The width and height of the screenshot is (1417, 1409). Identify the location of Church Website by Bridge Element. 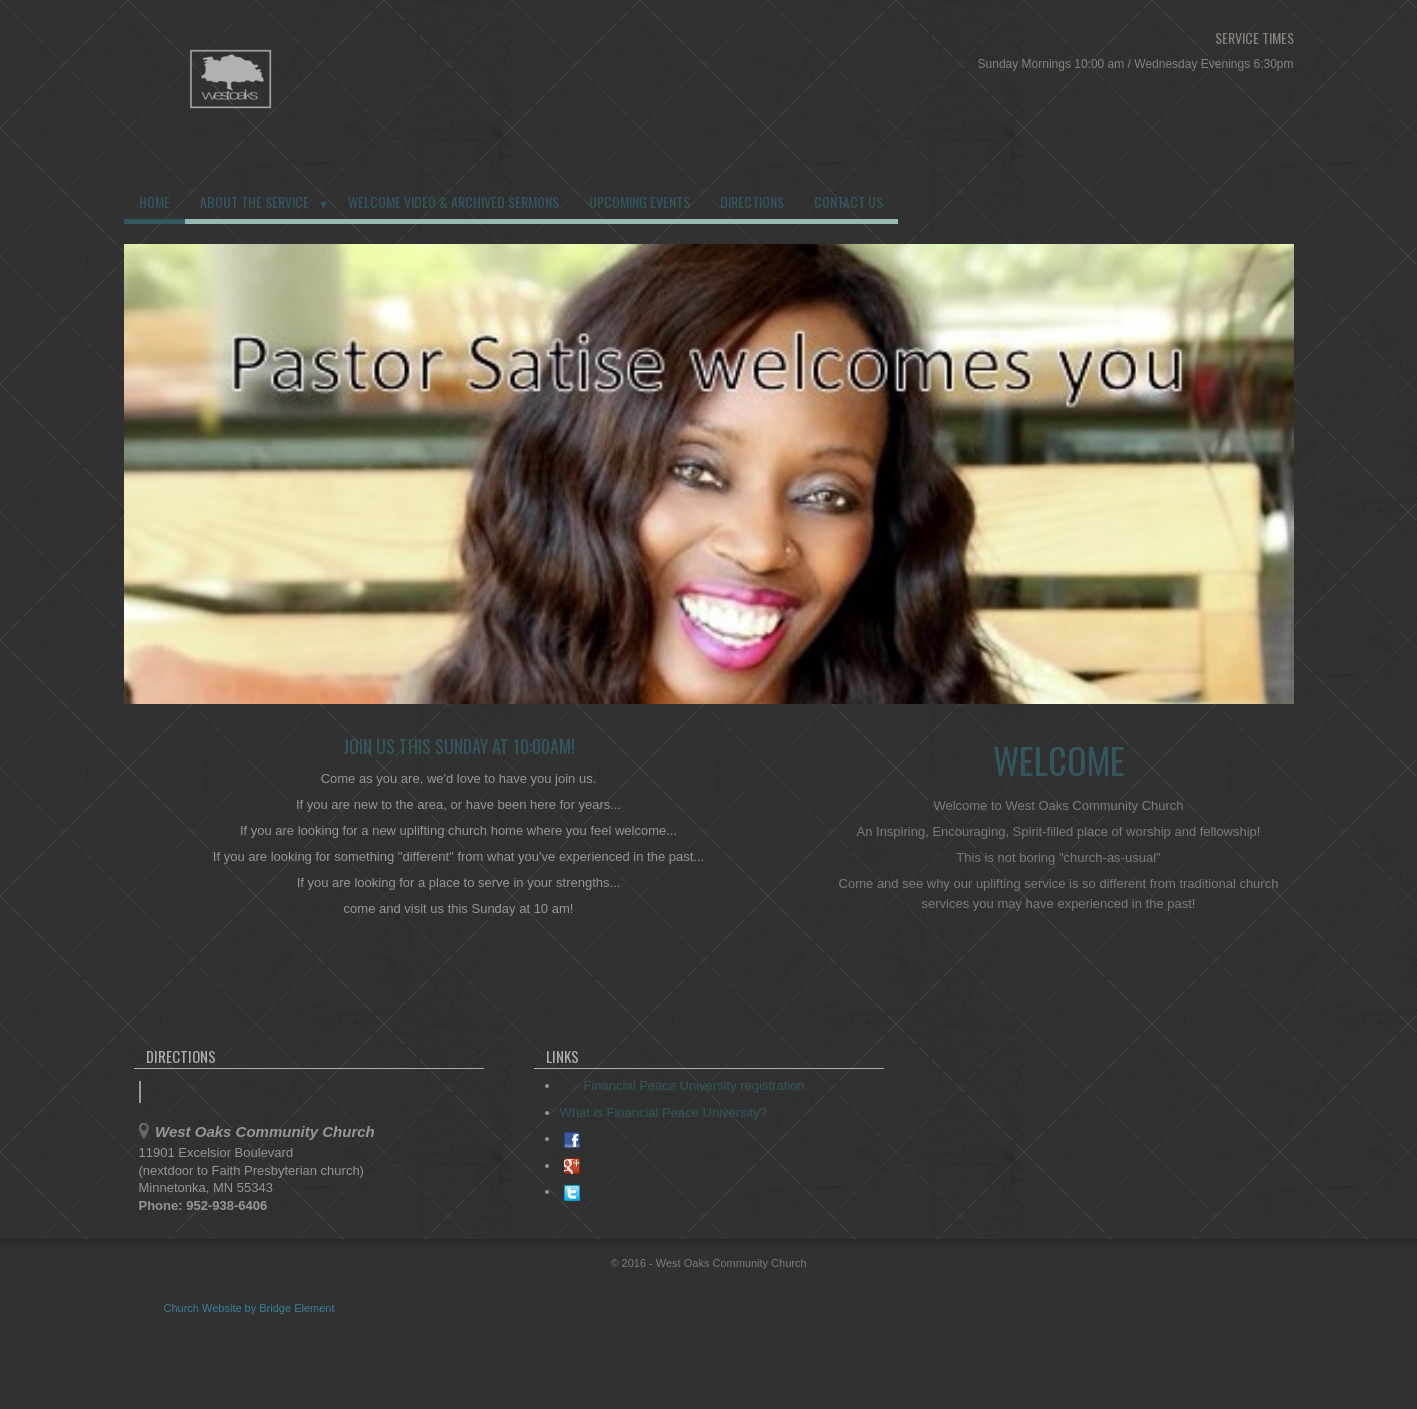
(249, 1308).